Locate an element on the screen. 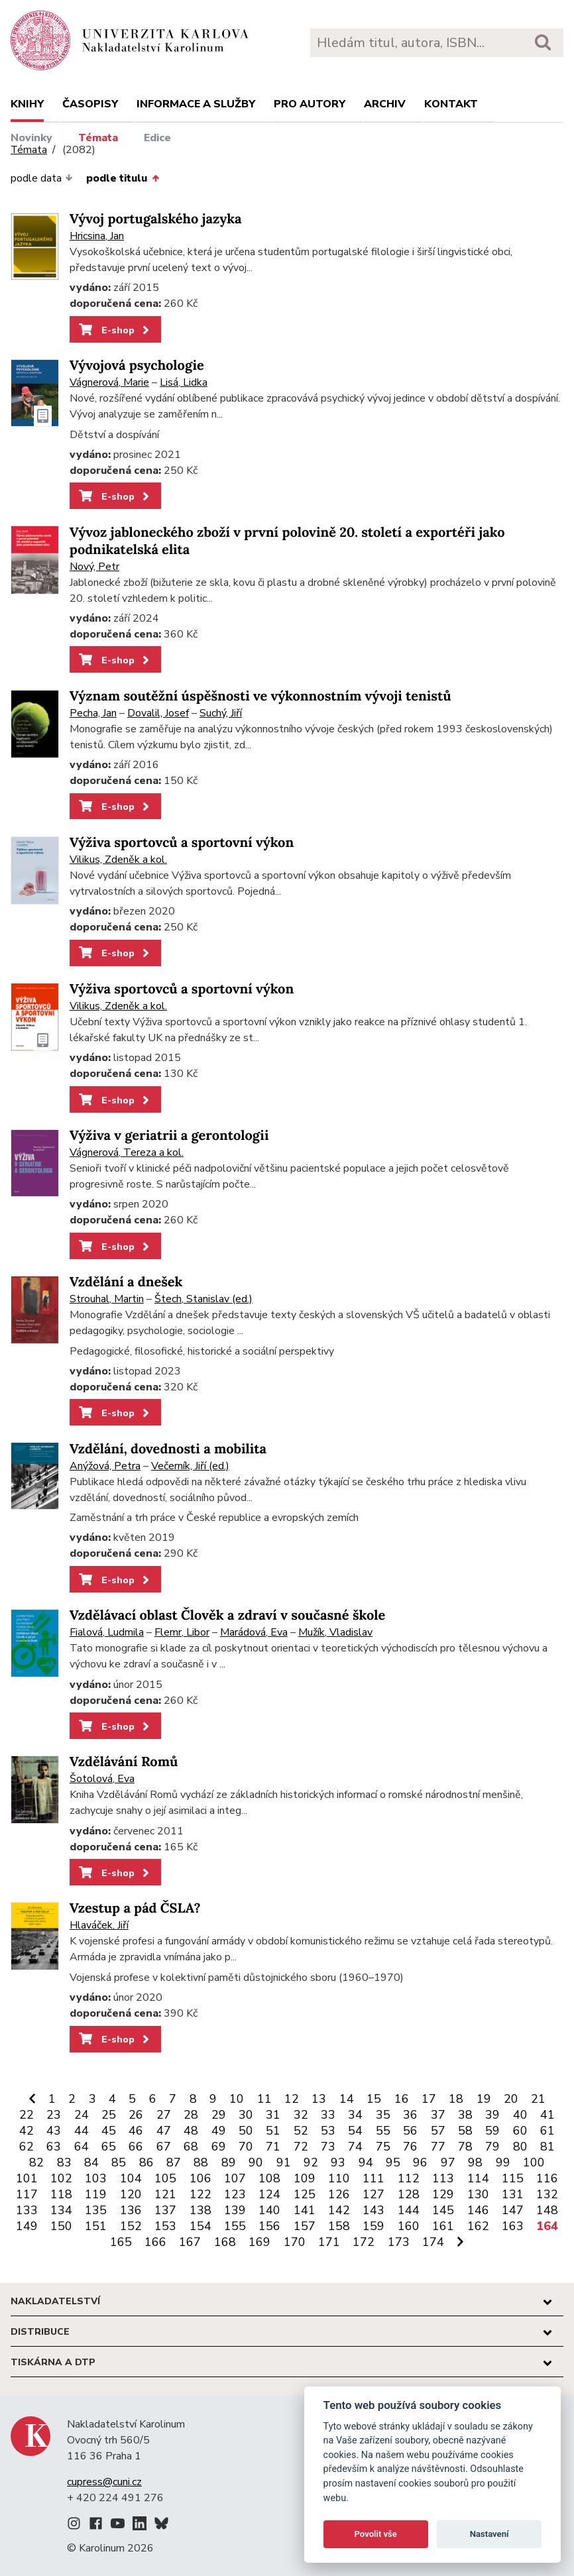 The width and height of the screenshot is (574, 2576). Význam soutěžní úspěšnosti ve výkonnostním vývoji tenistů is located at coordinates (260, 696).